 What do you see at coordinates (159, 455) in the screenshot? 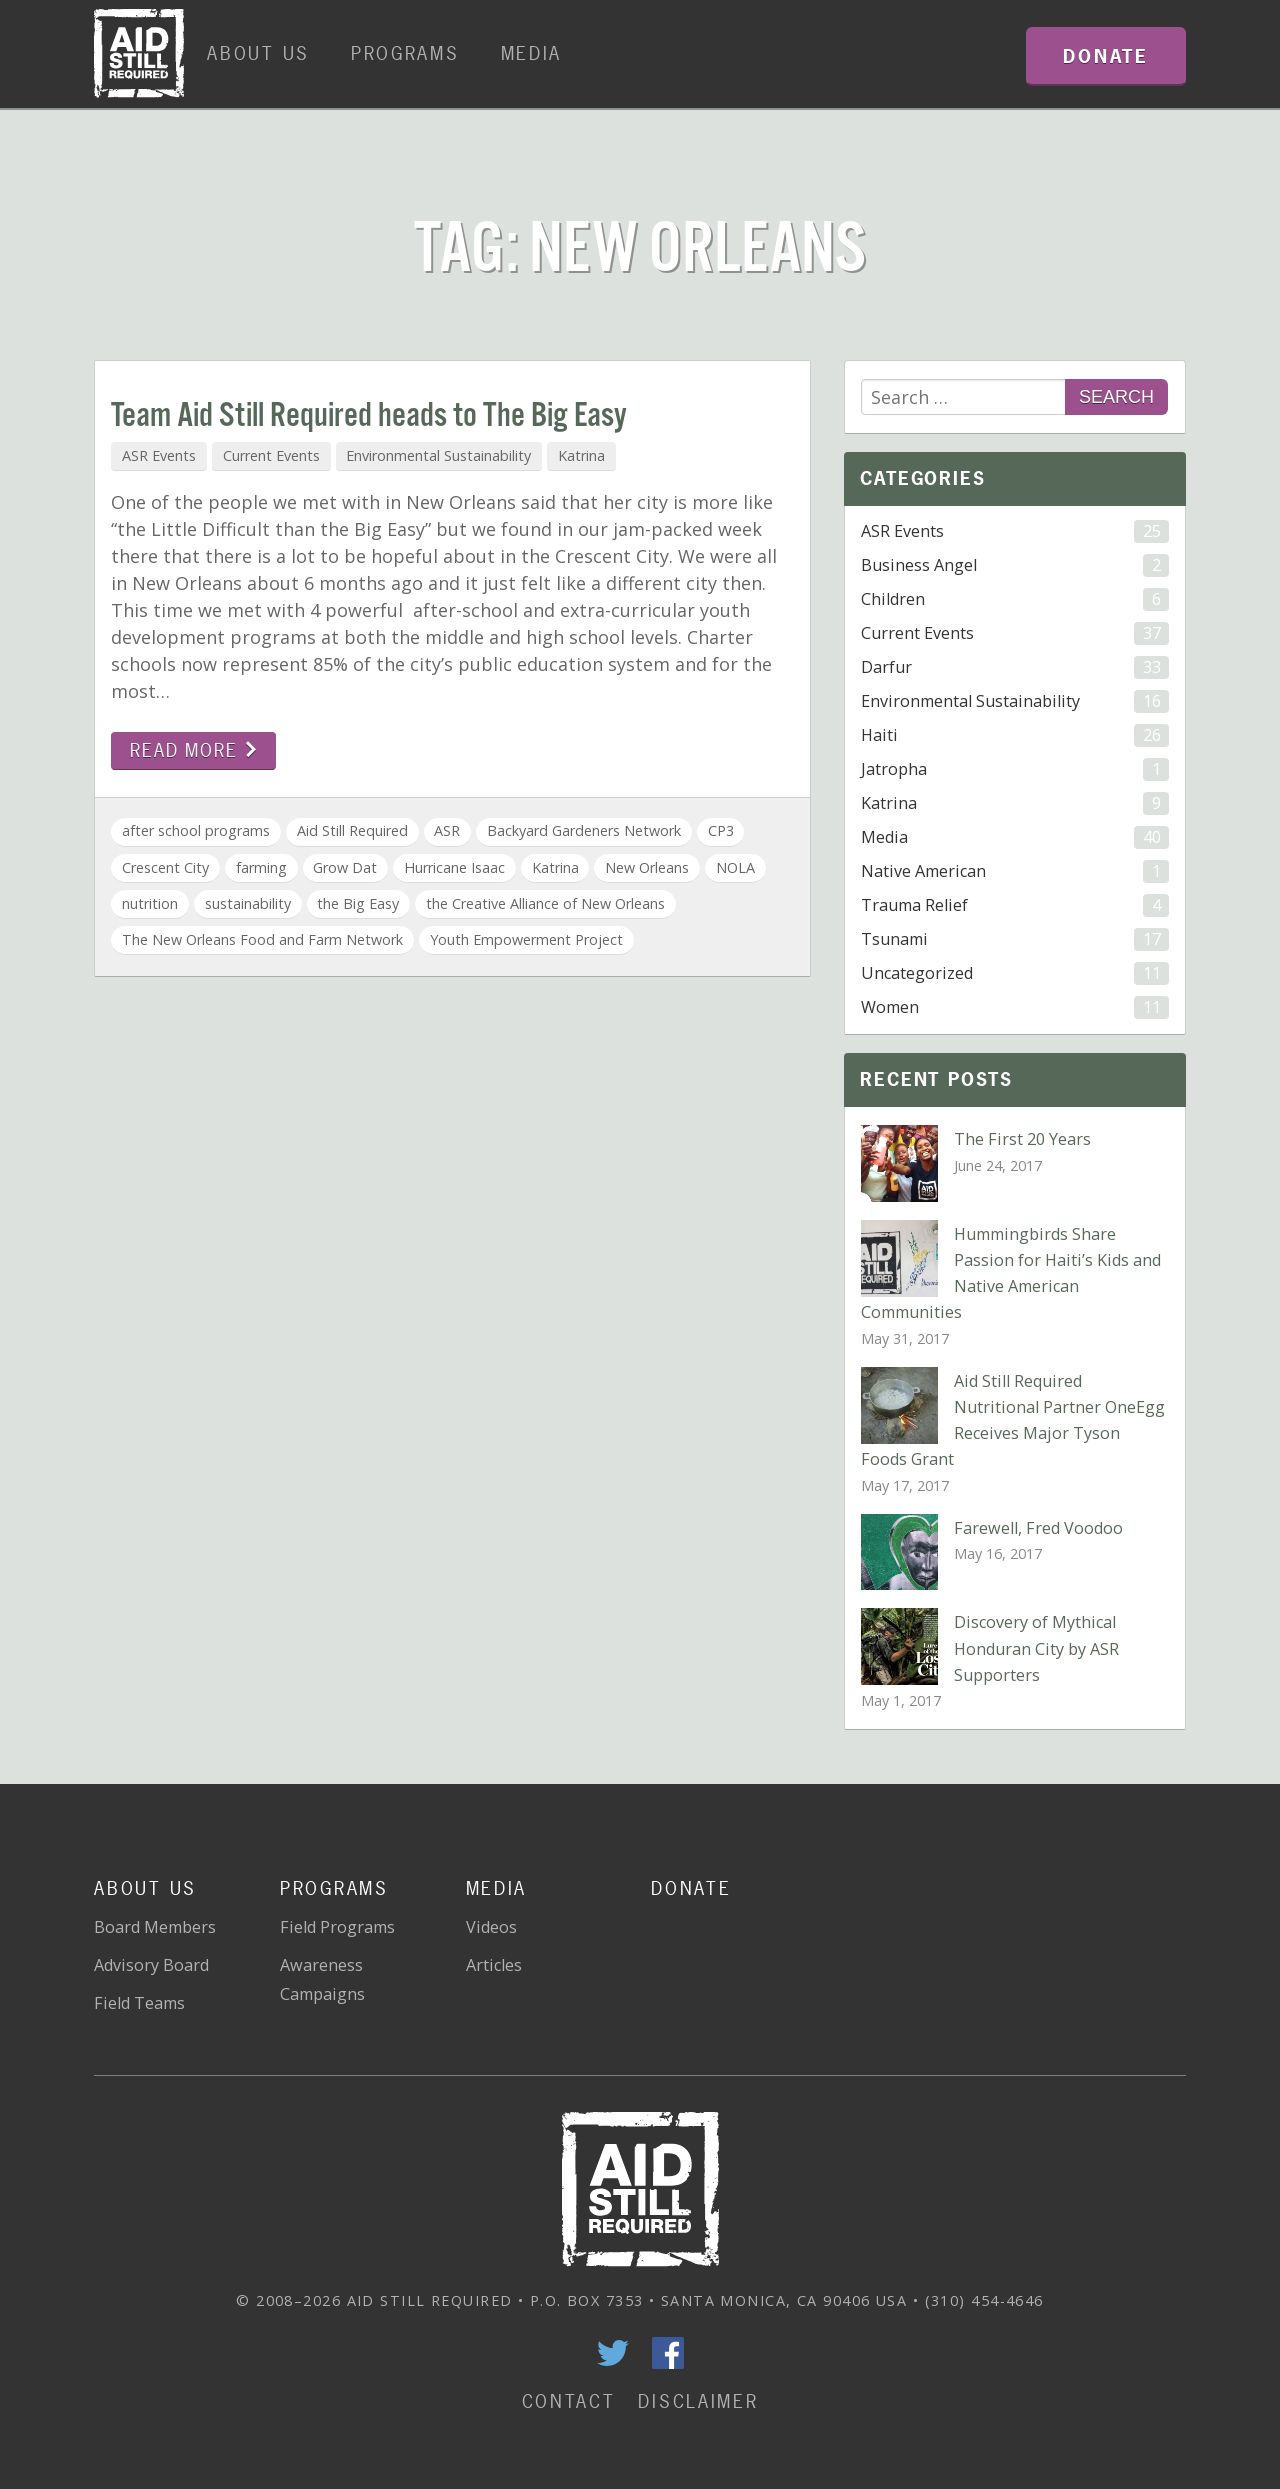
I see `ASR Events` at bounding box center [159, 455].